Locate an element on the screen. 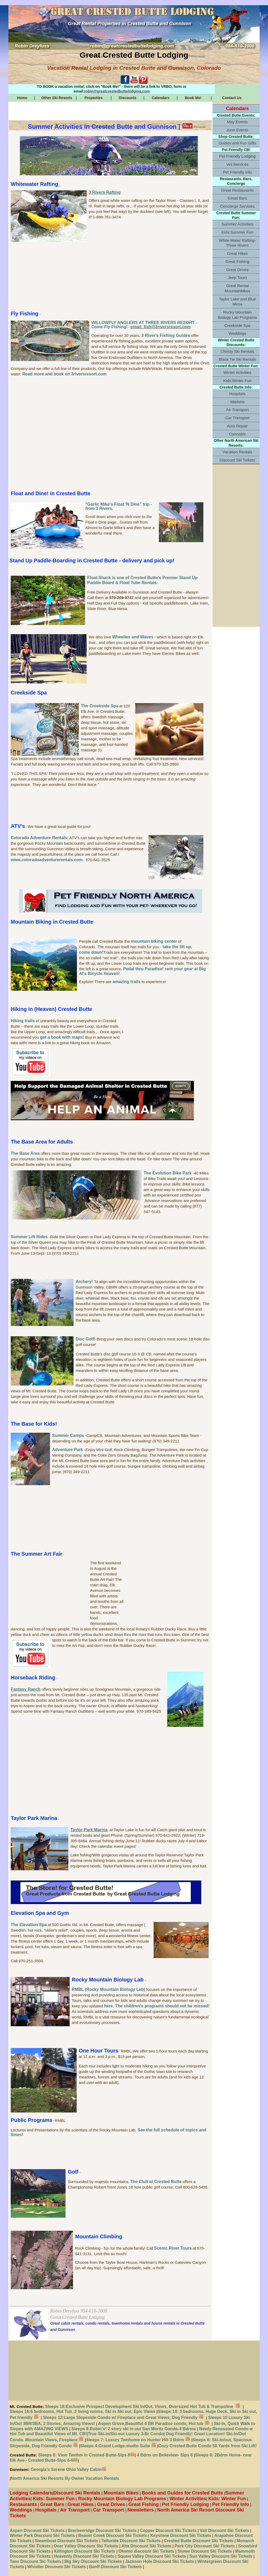  Horseback Riding is located at coordinates (33, 1677).